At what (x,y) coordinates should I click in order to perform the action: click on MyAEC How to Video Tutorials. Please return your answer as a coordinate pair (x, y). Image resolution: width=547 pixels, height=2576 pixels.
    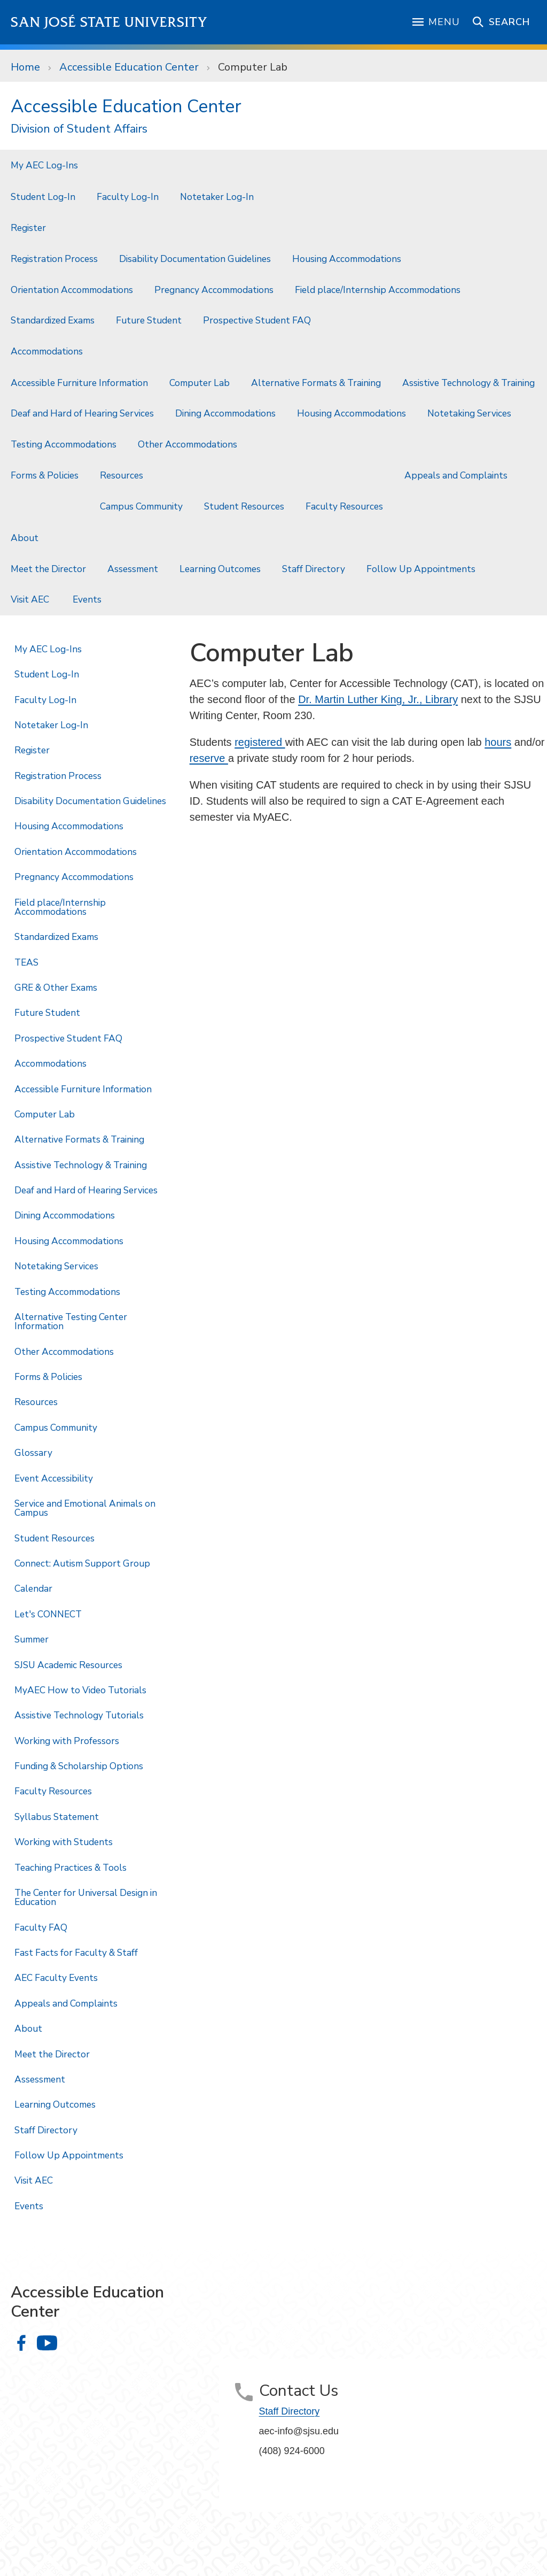
    Looking at the image, I should click on (80, 1690).